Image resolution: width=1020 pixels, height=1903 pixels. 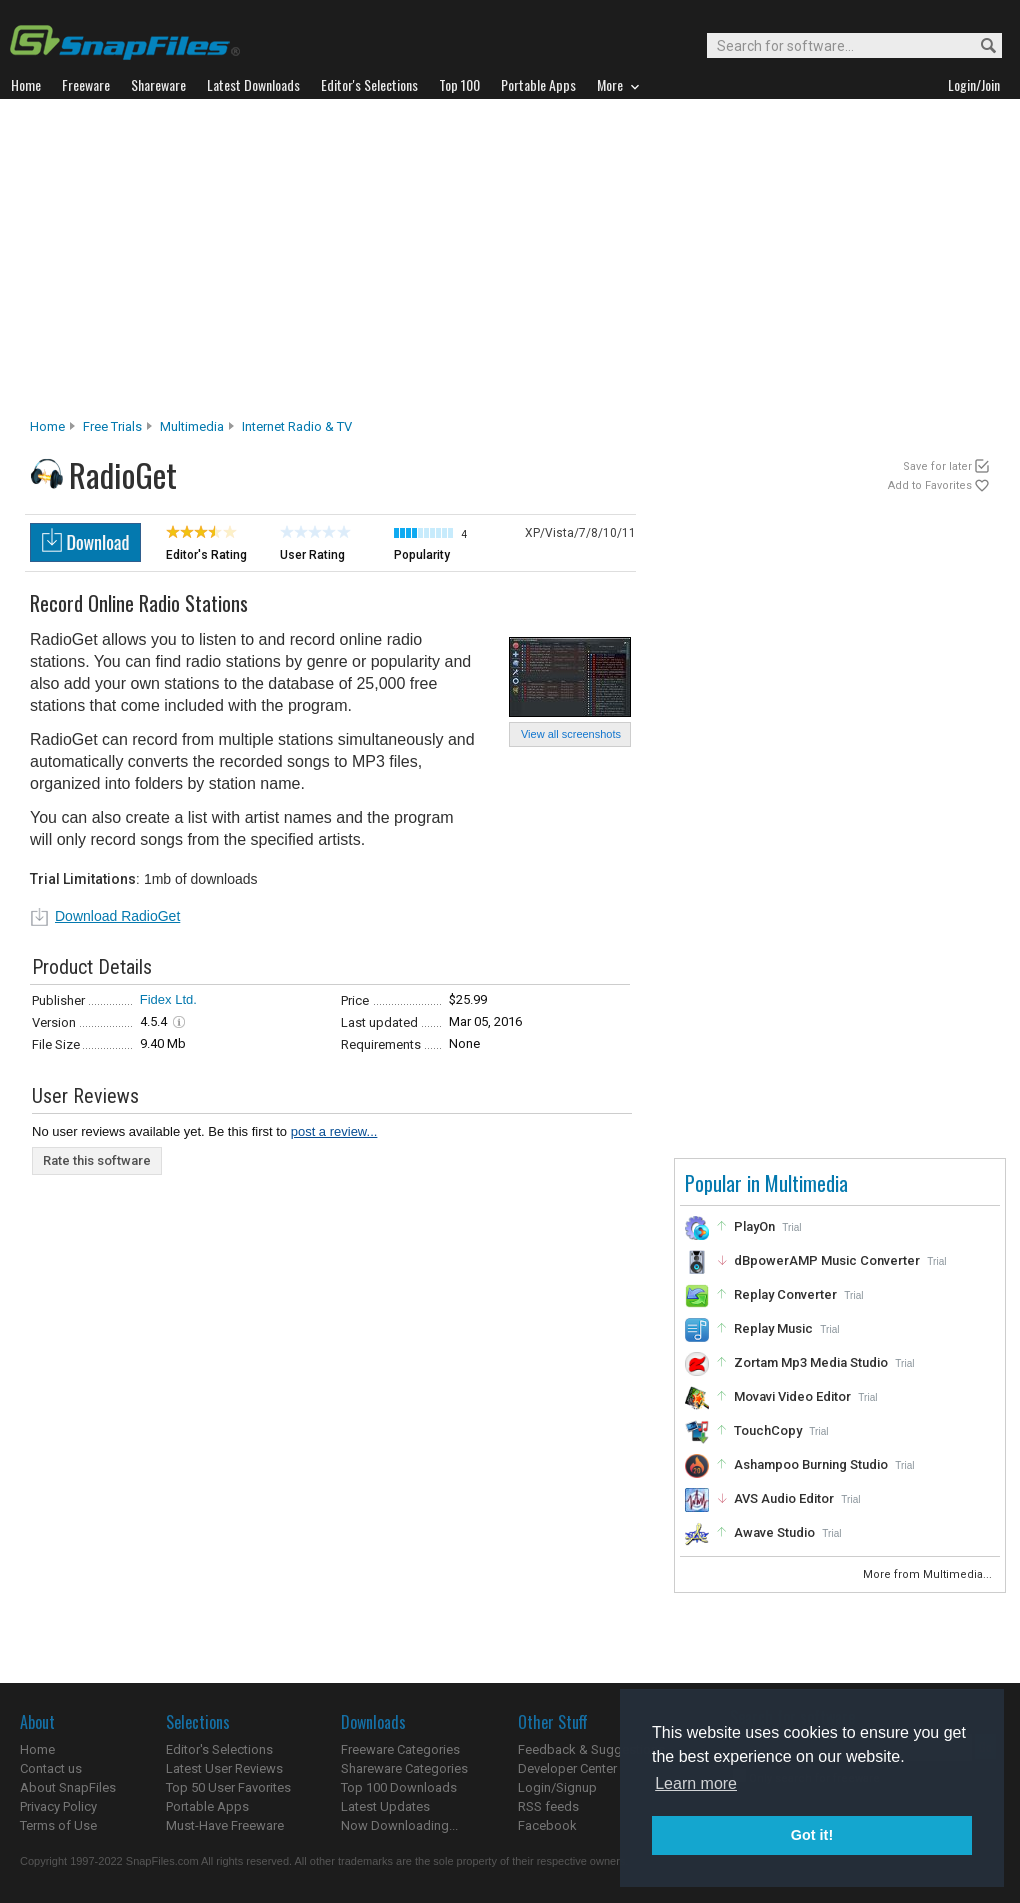 What do you see at coordinates (827, 1260) in the screenshot?
I see `dBpowerAMP Music Converter` at bounding box center [827, 1260].